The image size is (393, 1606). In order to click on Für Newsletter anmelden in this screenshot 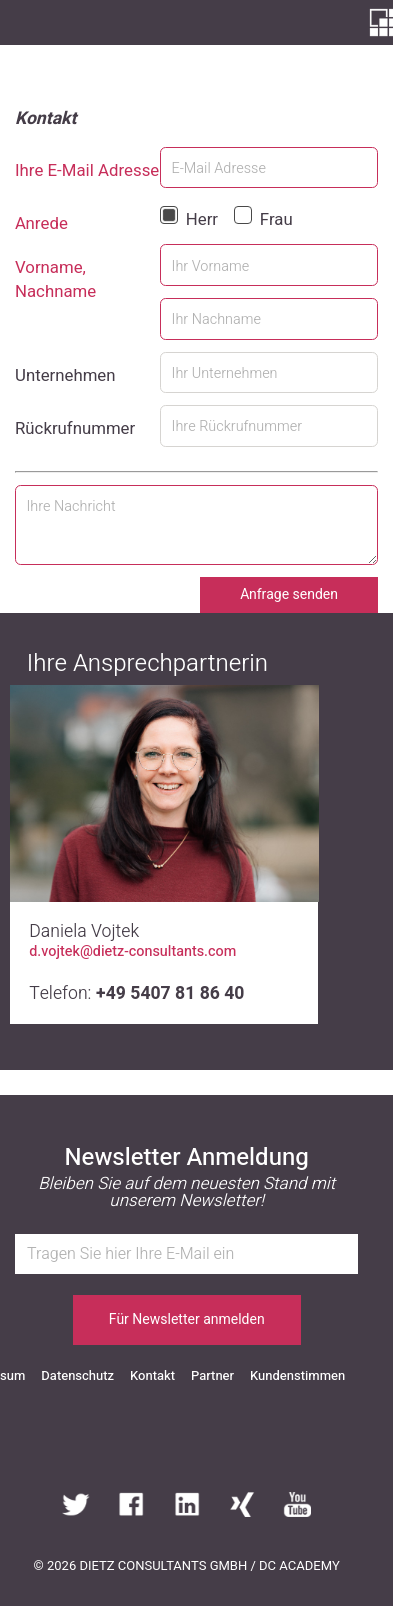, I will do `click(187, 1319)`.